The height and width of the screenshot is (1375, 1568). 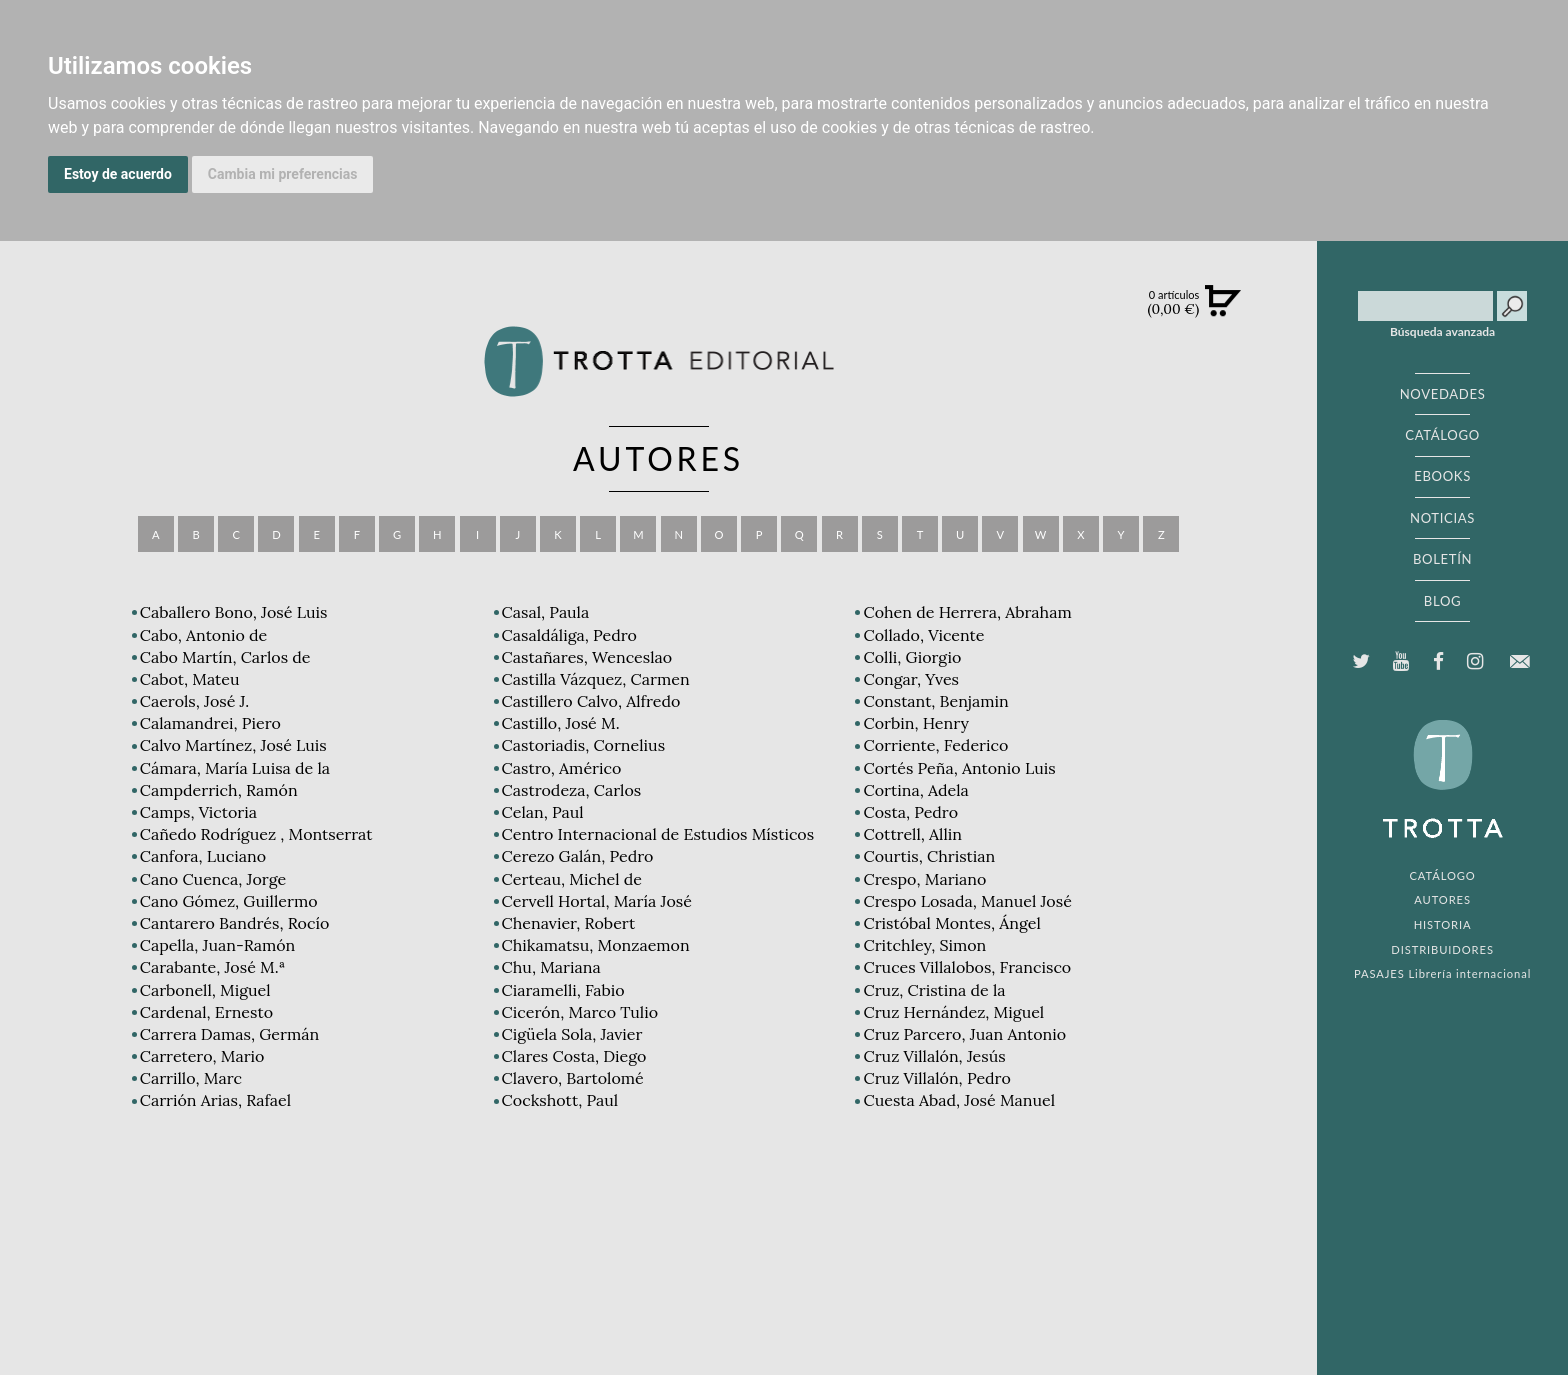 What do you see at coordinates (596, 679) in the screenshot?
I see `Castilla Vázquez, Carmen` at bounding box center [596, 679].